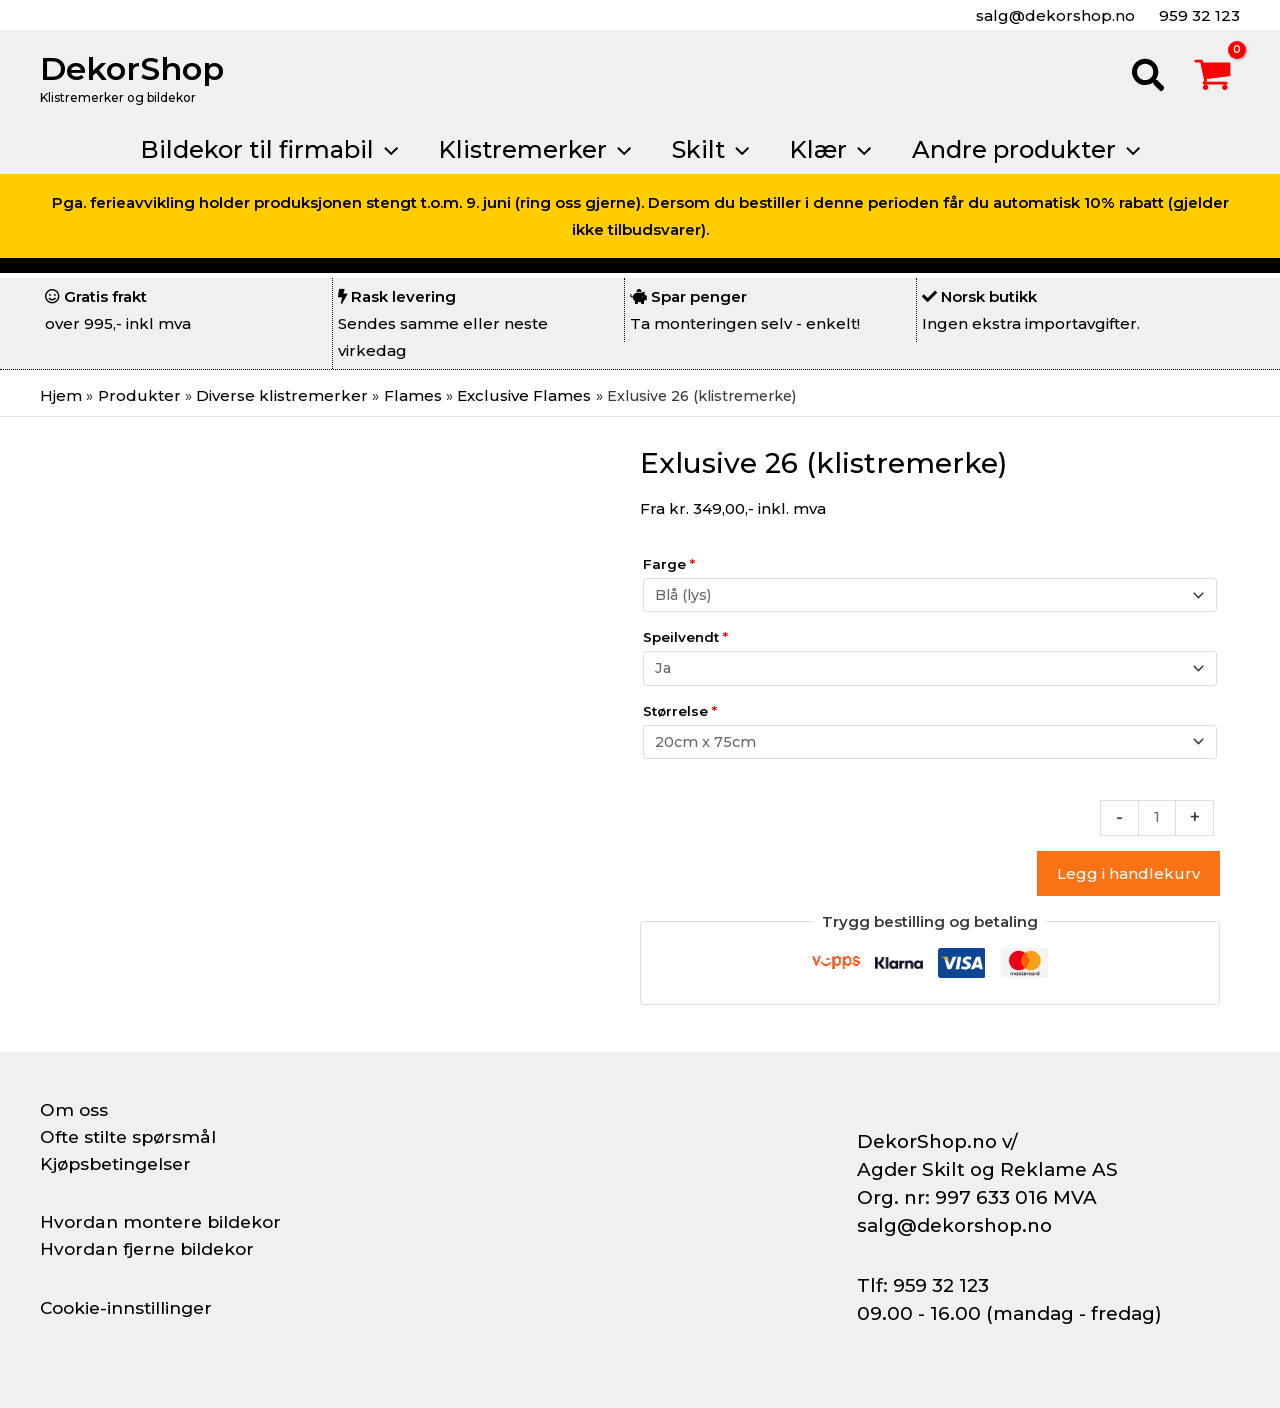 Image resolution: width=1280 pixels, height=1408 pixels. Describe the element at coordinates (132, 1137) in the screenshot. I see `Ofte stilte spørsmål` at that location.